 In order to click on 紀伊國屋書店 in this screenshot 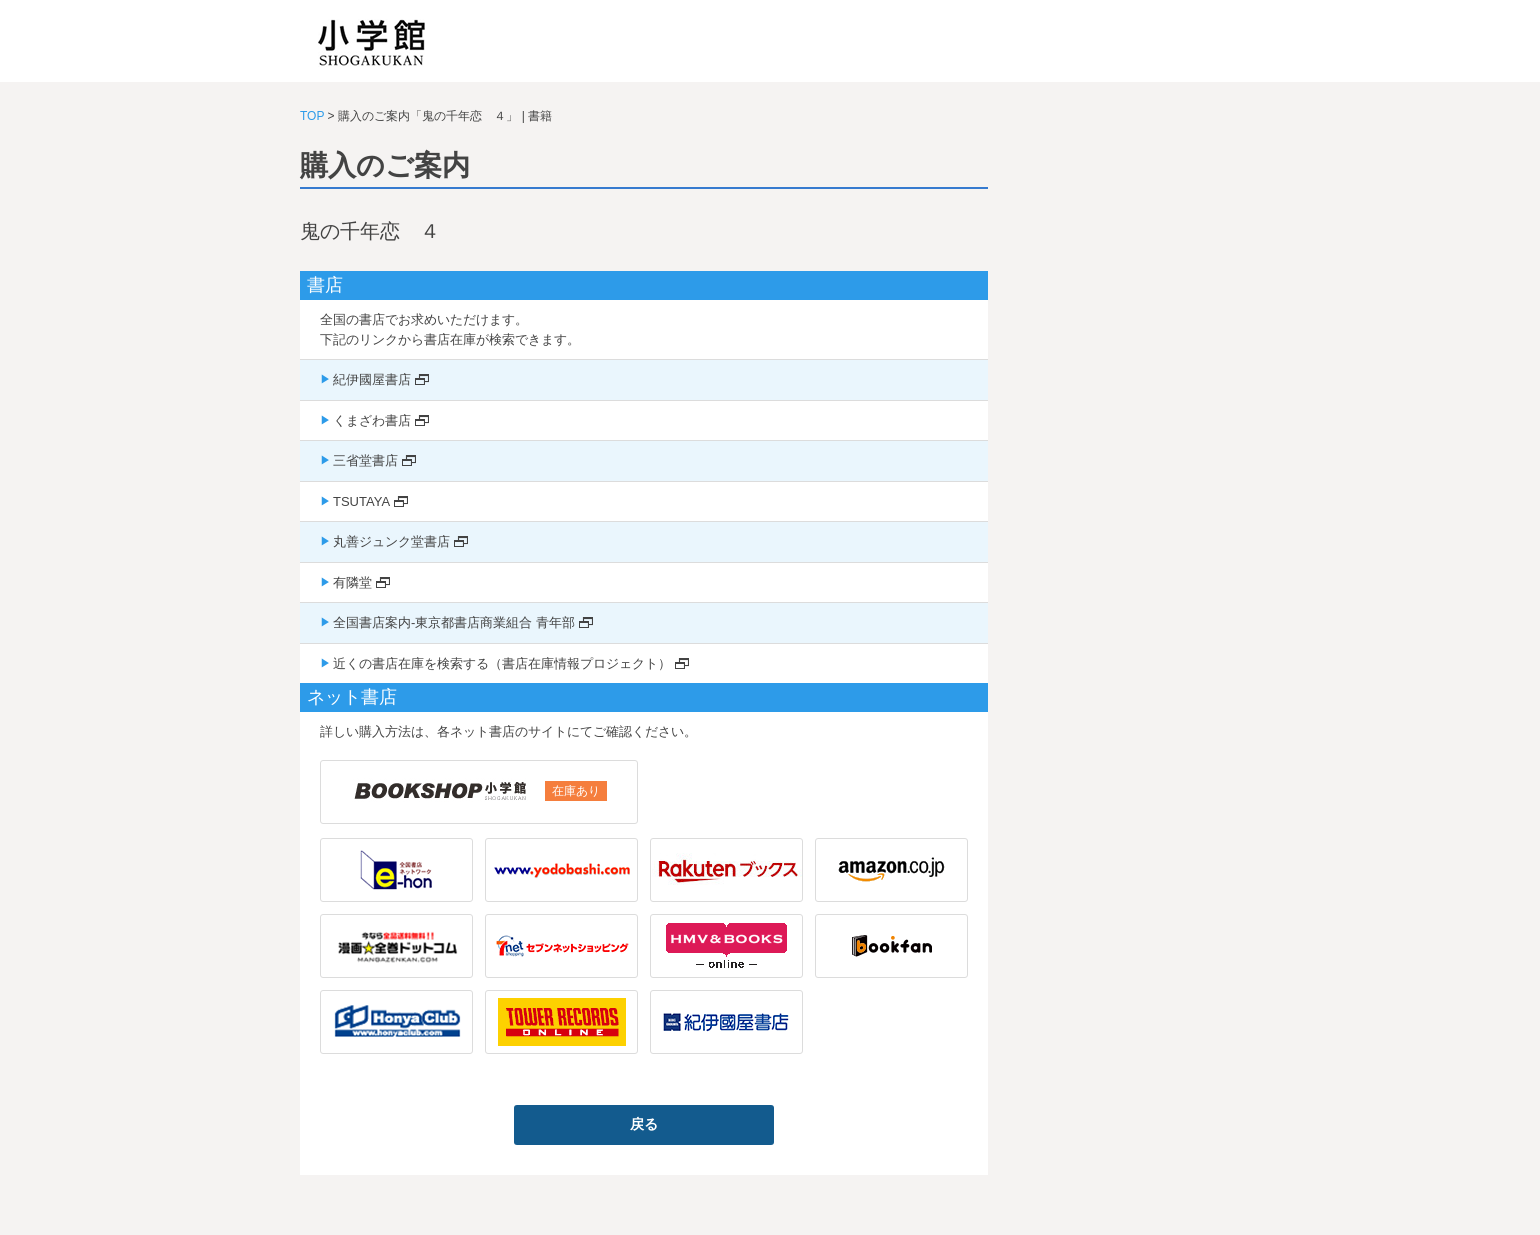, I will do `click(372, 379)`.